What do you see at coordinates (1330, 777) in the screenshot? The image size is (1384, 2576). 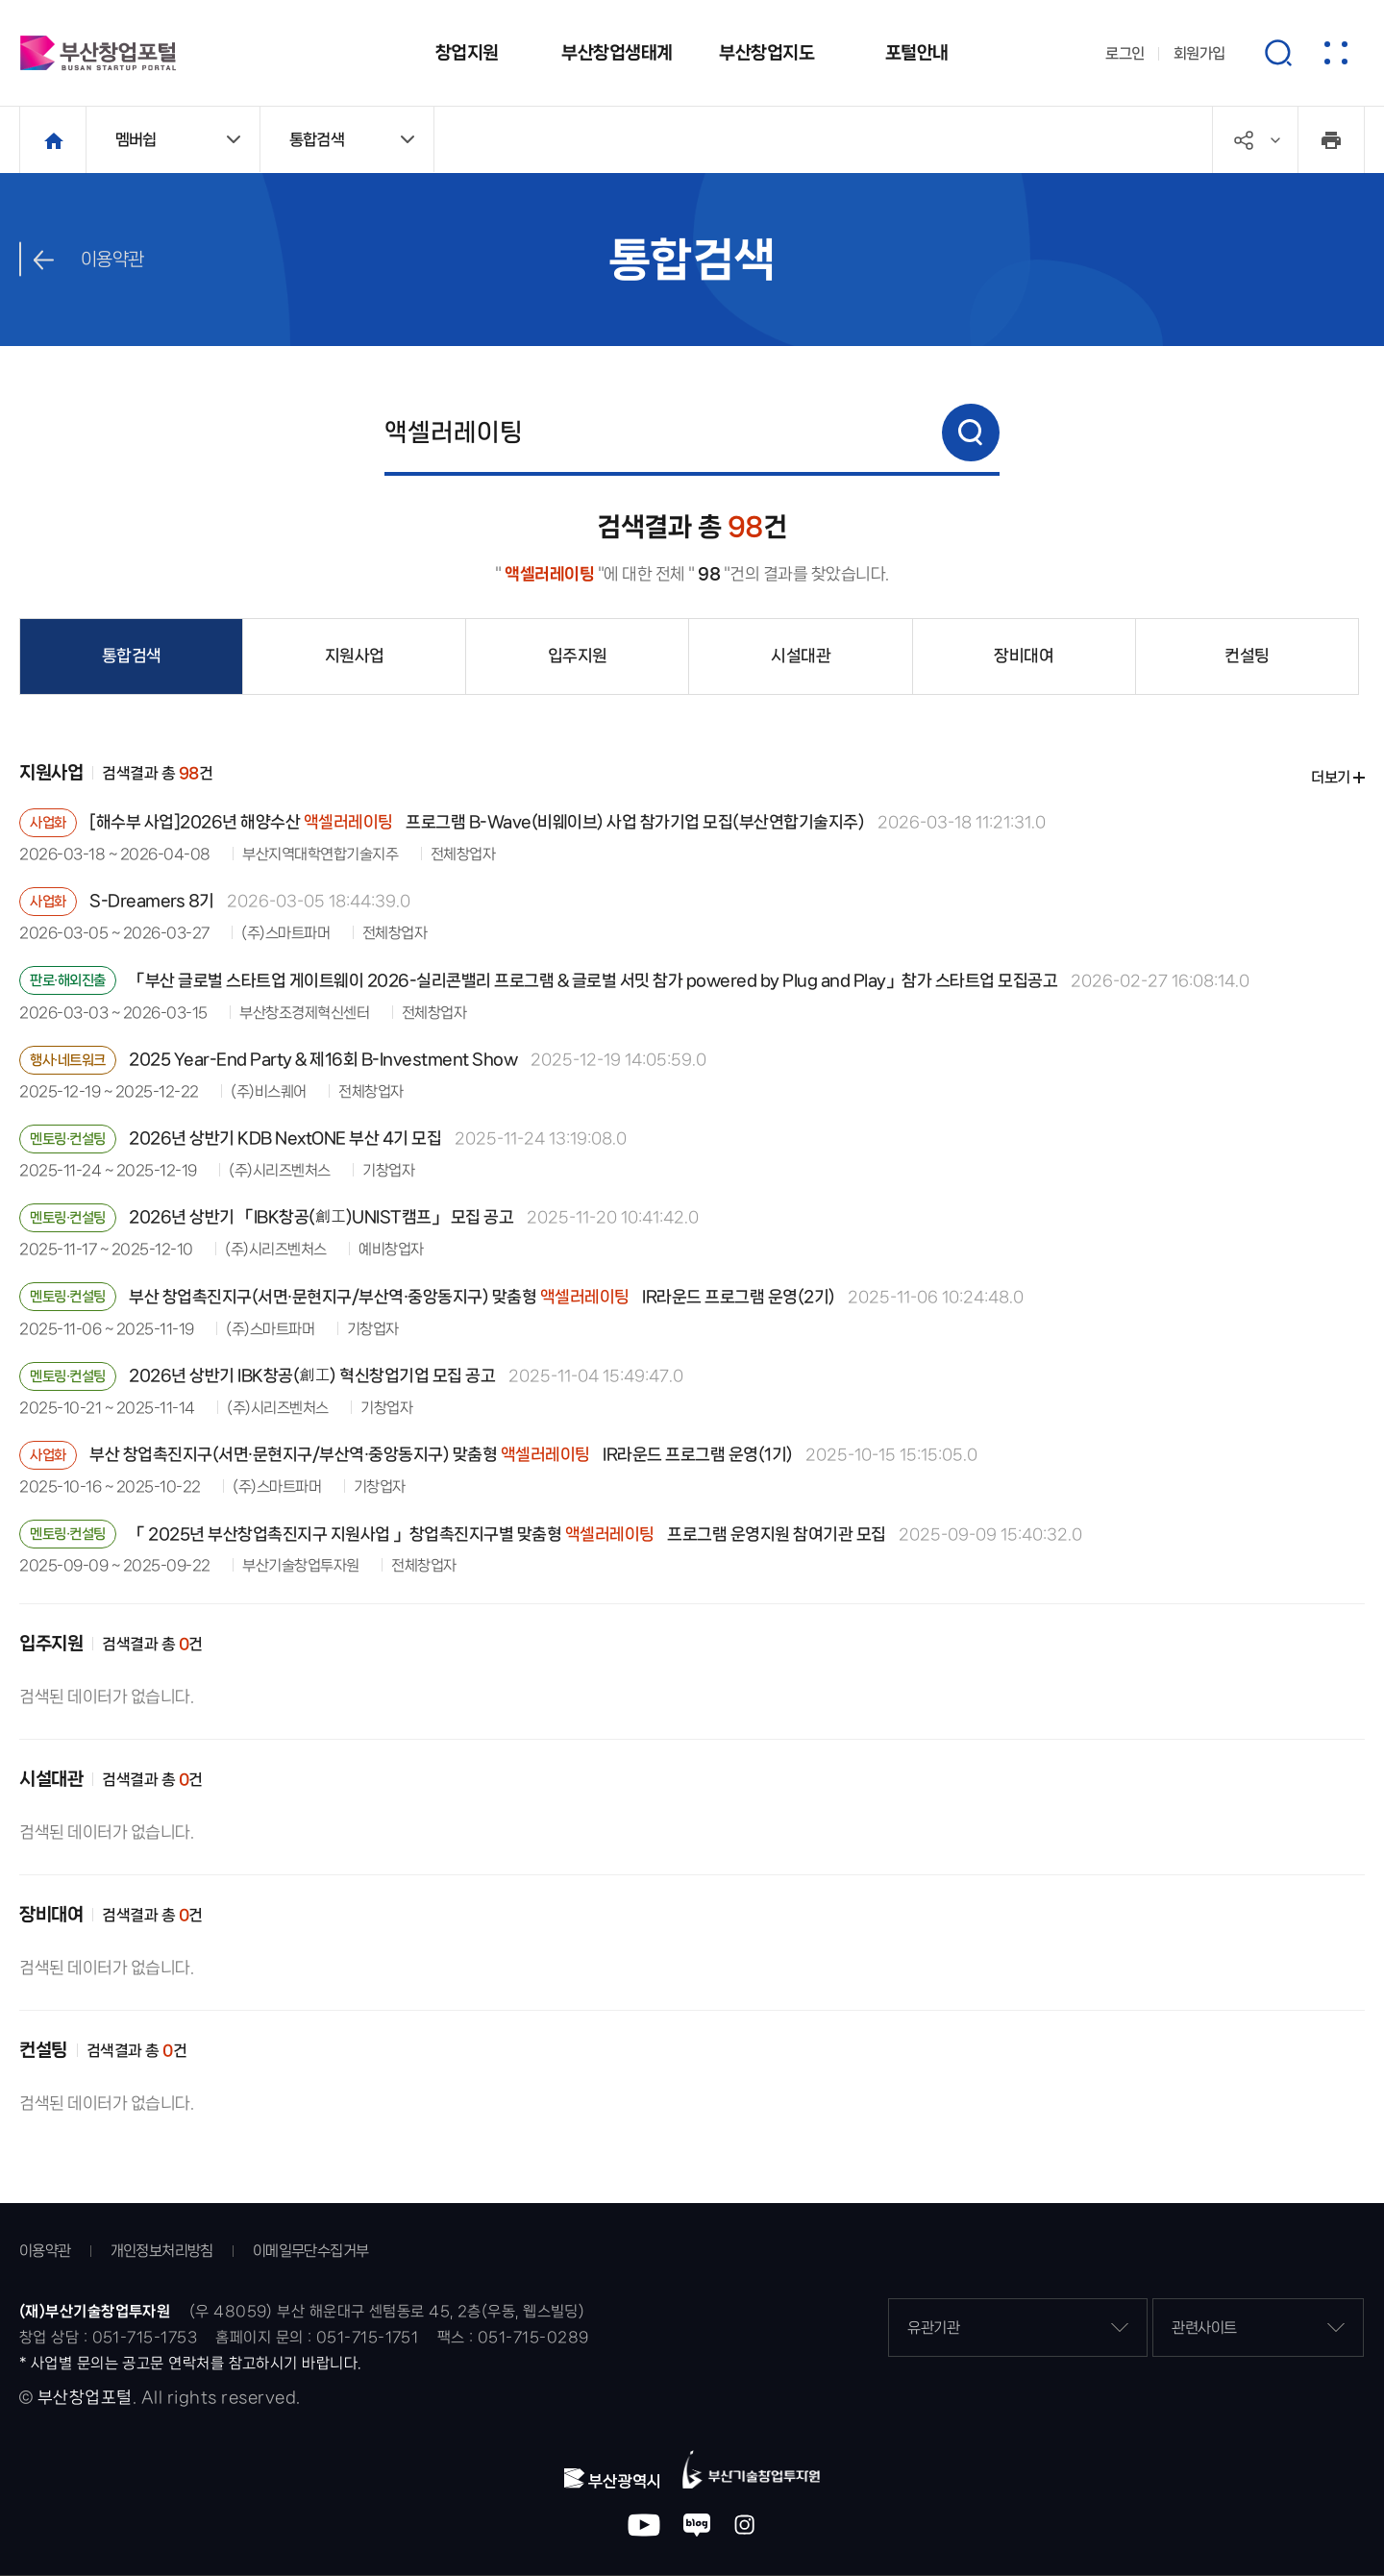 I see `더보기` at bounding box center [1330, 777].